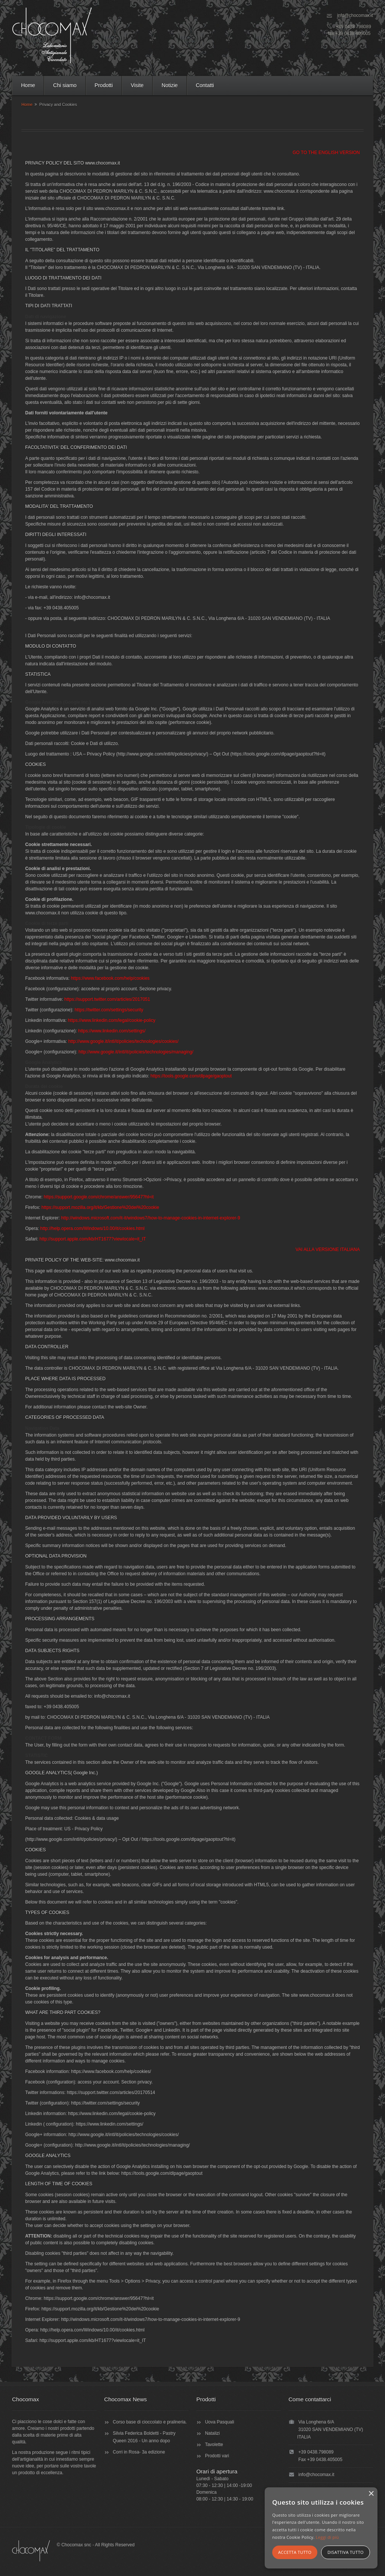 The height and width of the screenshot is (2576, 385). Describe the element at coordinates (92, 1228) in the screenshot. I see `http://help.opera.com/Windows/10.00/it/cookies.html` at that location.